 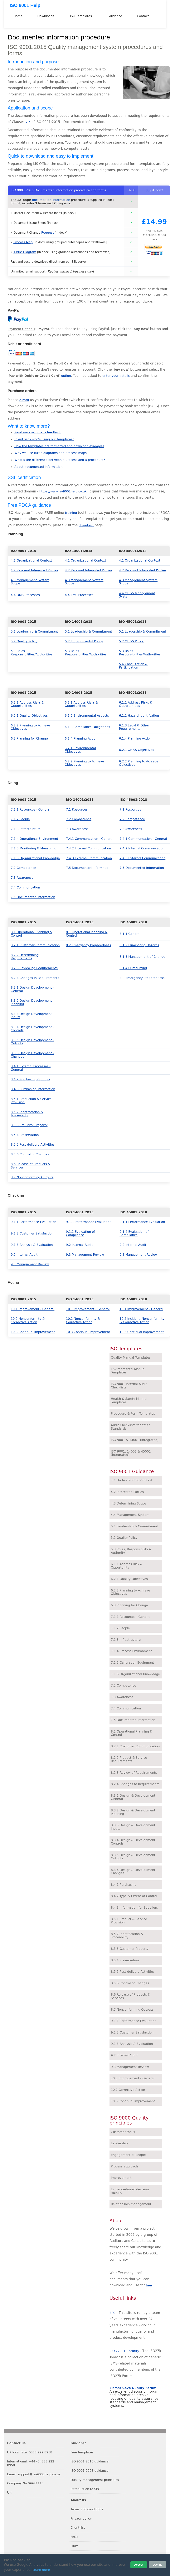 I want to click on 8.1.1 General, so click(x=129, y=934).